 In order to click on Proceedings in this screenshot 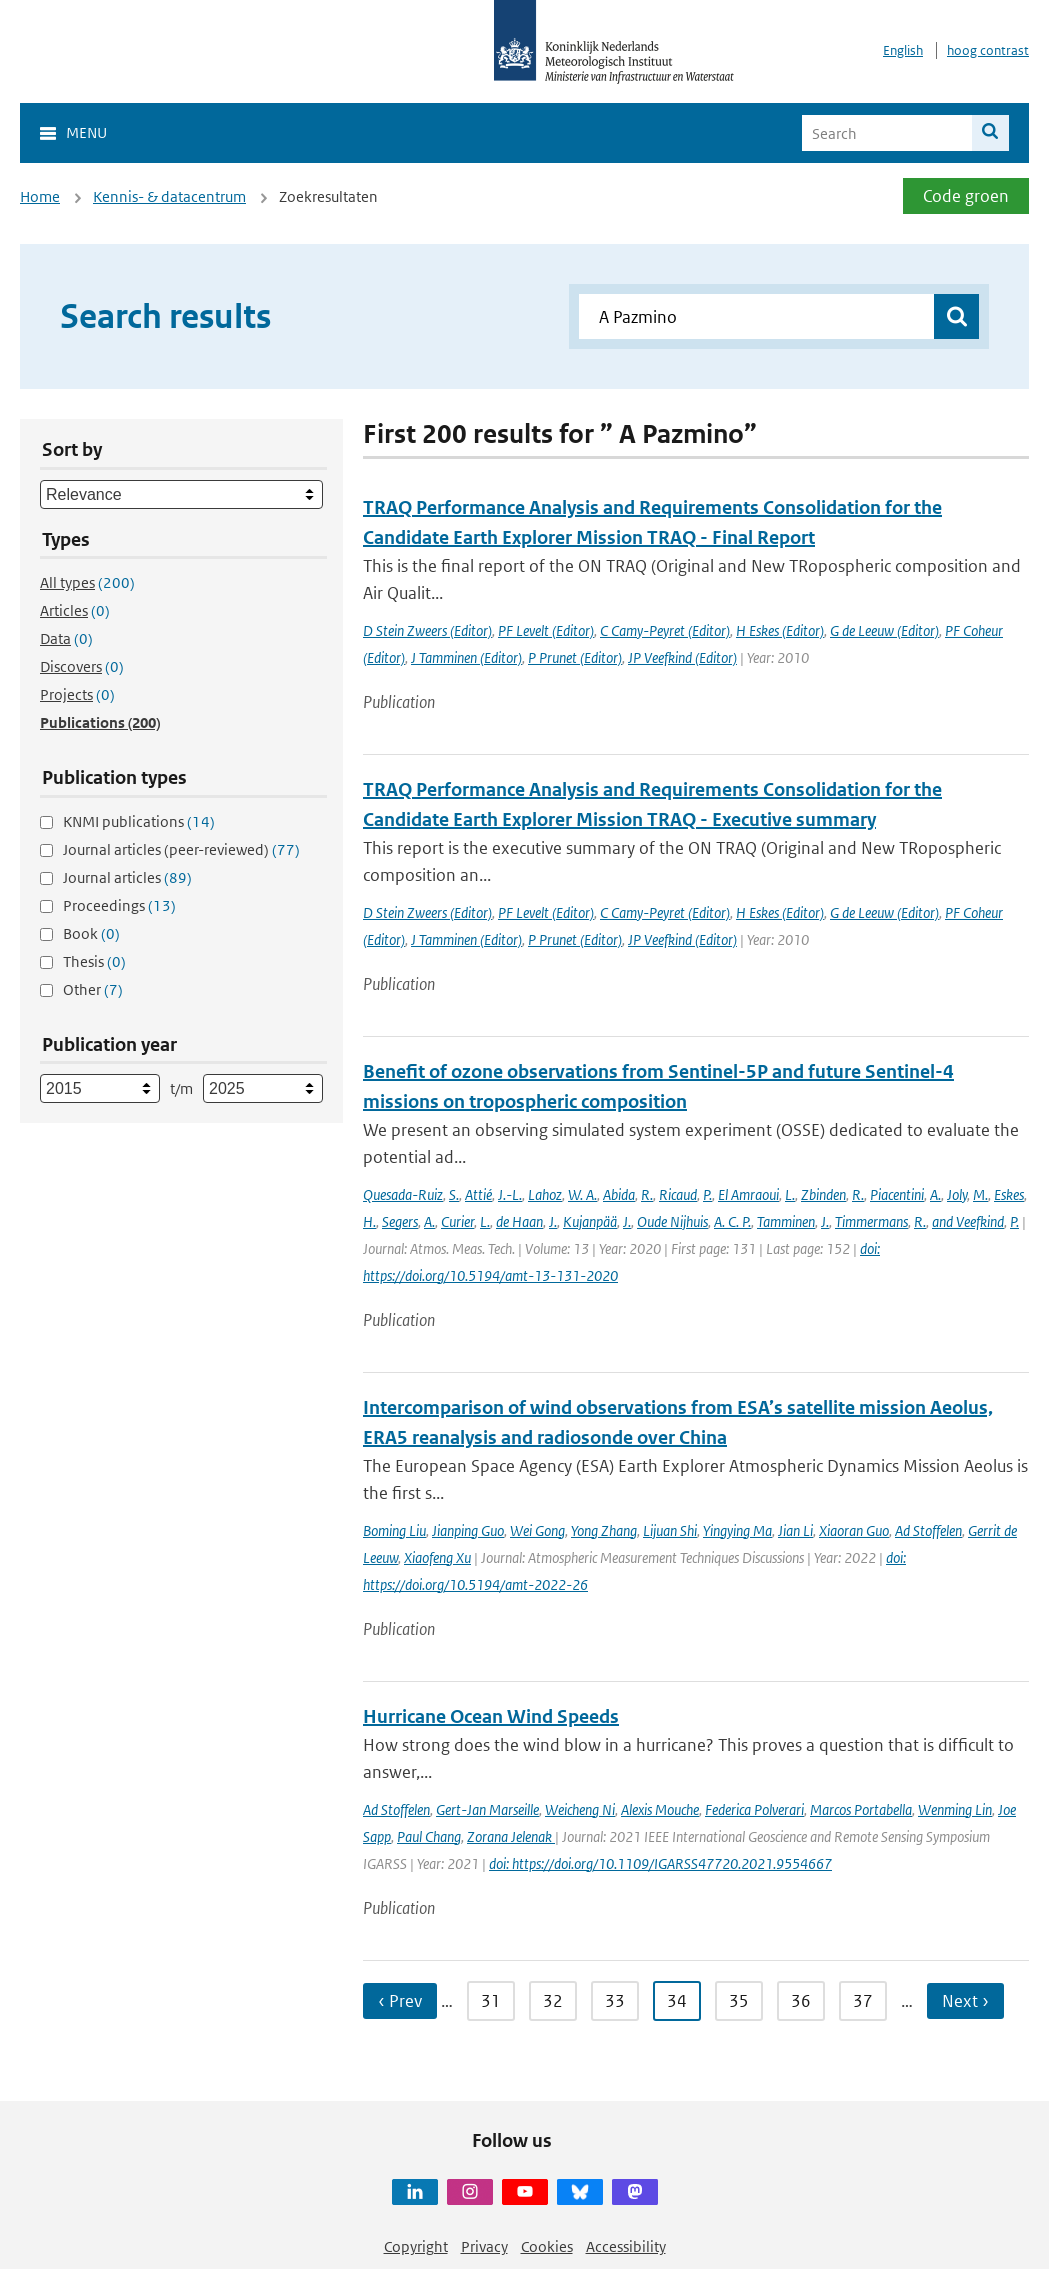, I will do `click(119, 905)`.